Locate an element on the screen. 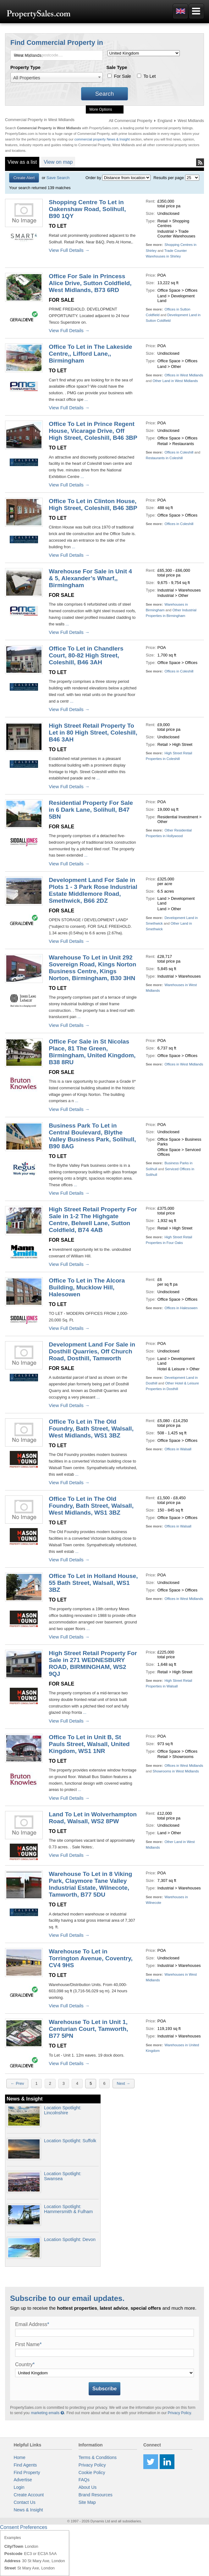 The height and width of the screenshot is (2576, 209). About Us is located at coordinates (88, 2487).